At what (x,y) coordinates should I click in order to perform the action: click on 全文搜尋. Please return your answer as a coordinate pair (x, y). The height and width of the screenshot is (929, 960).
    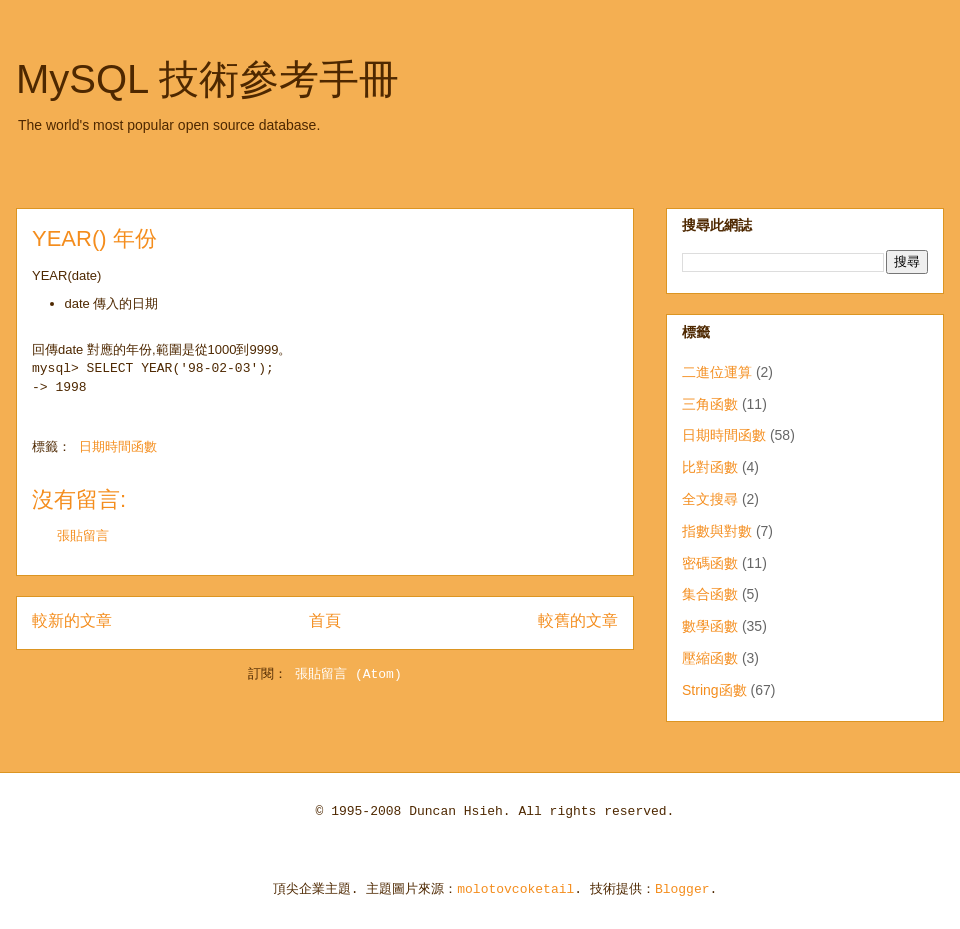
    Looking at the image, I should click on (710, 499).